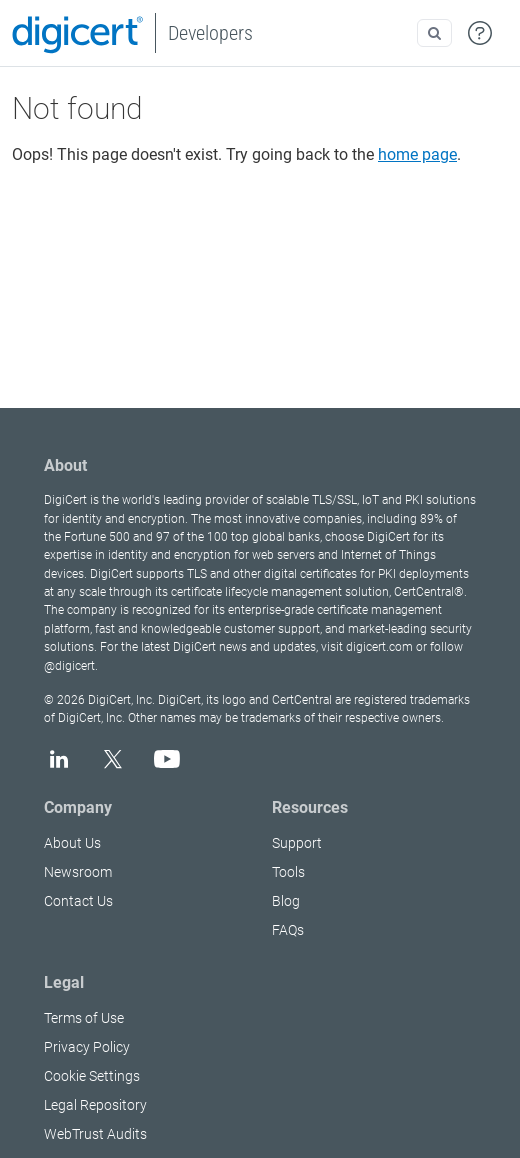  Describe the element at coordinates (78, 901) in the screenshot. I see `Contact Us` at that location.